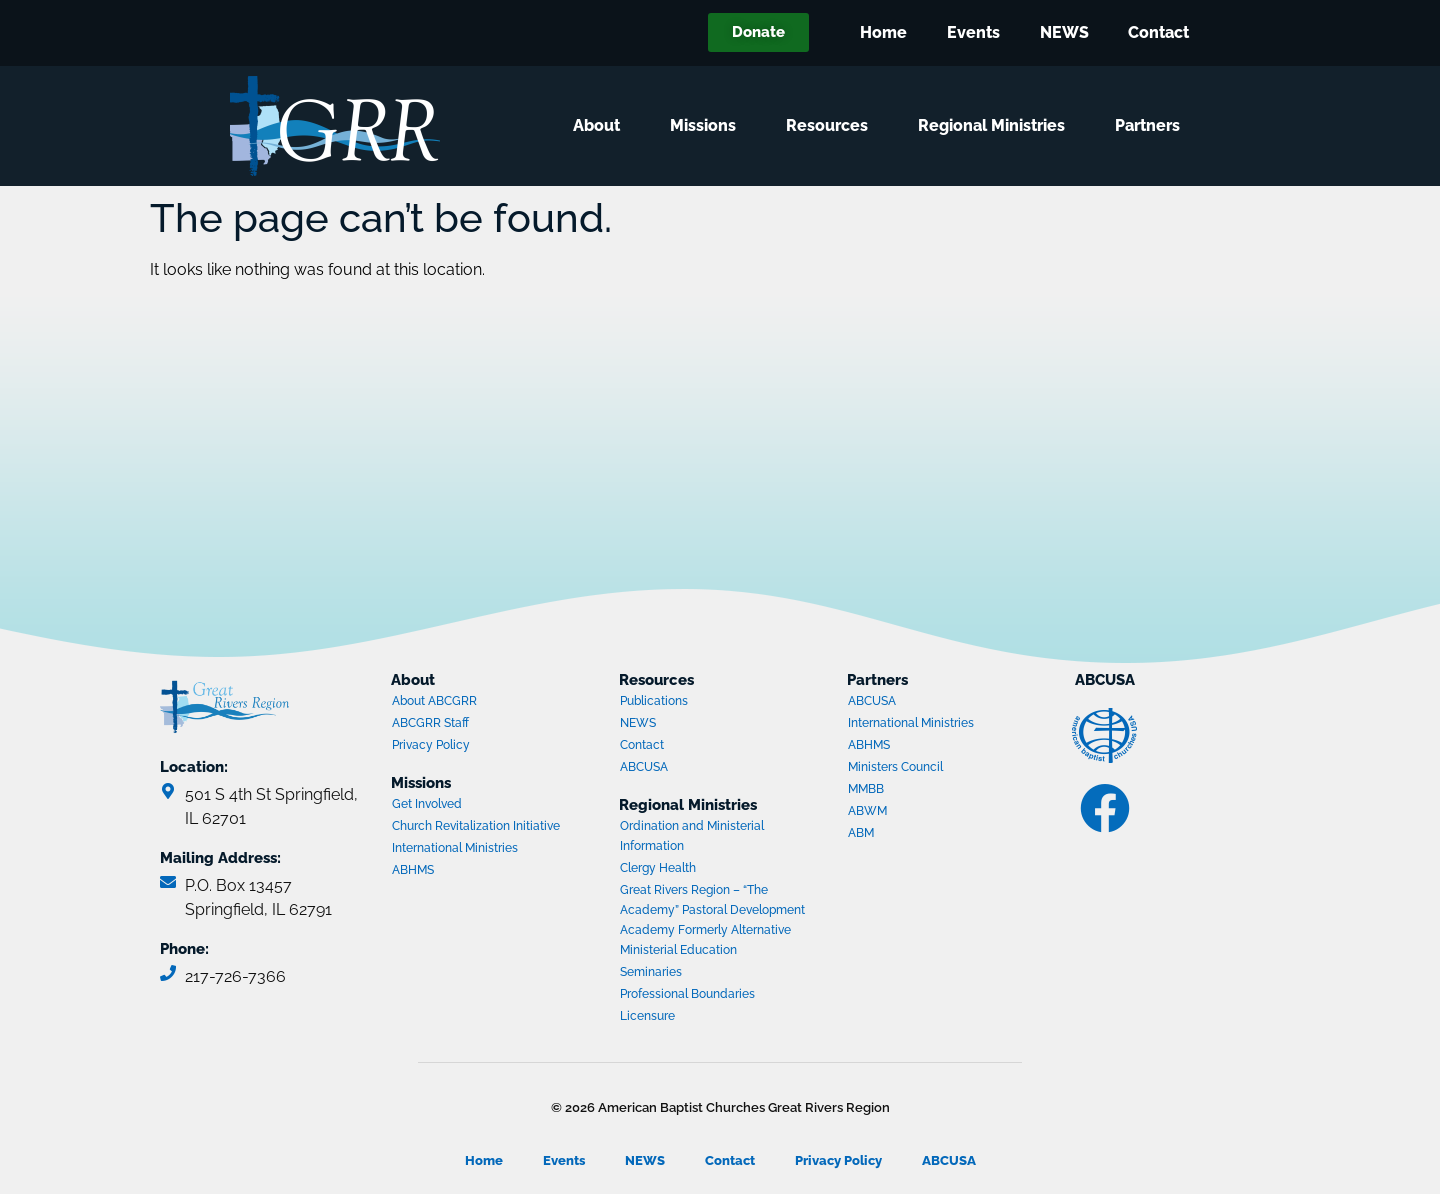 This screenshot has height=1194, width=1440. What do you see at coordinates (882, 32) in the screenshot?
I see `Home` at bounding box center [882, 32].